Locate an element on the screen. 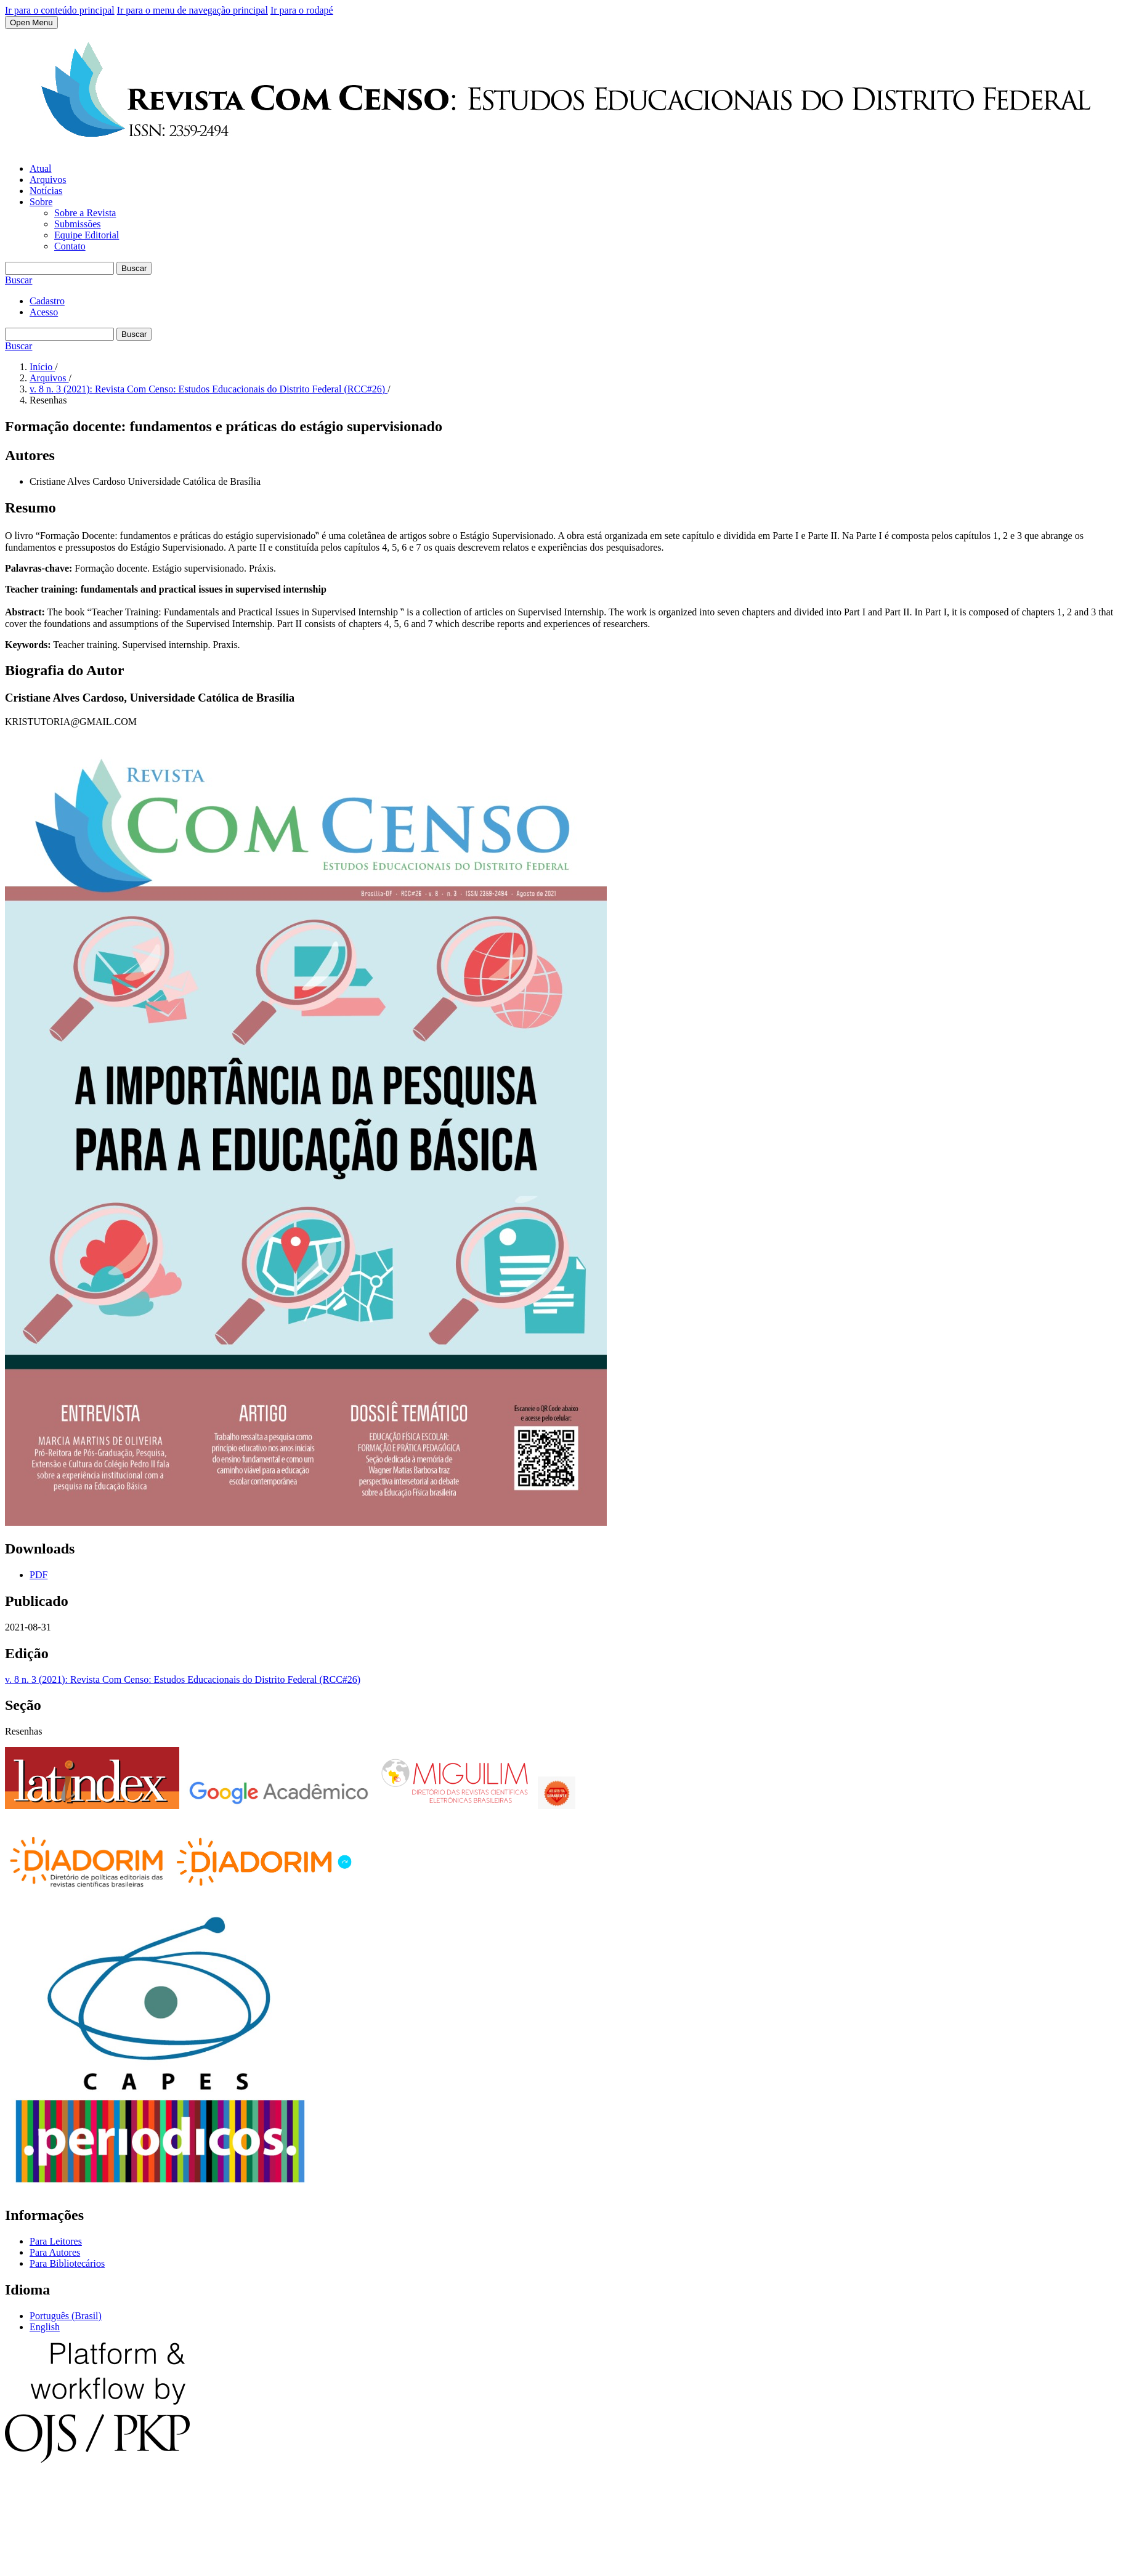  Sobre a Revista is located at coordinates (85, 213).